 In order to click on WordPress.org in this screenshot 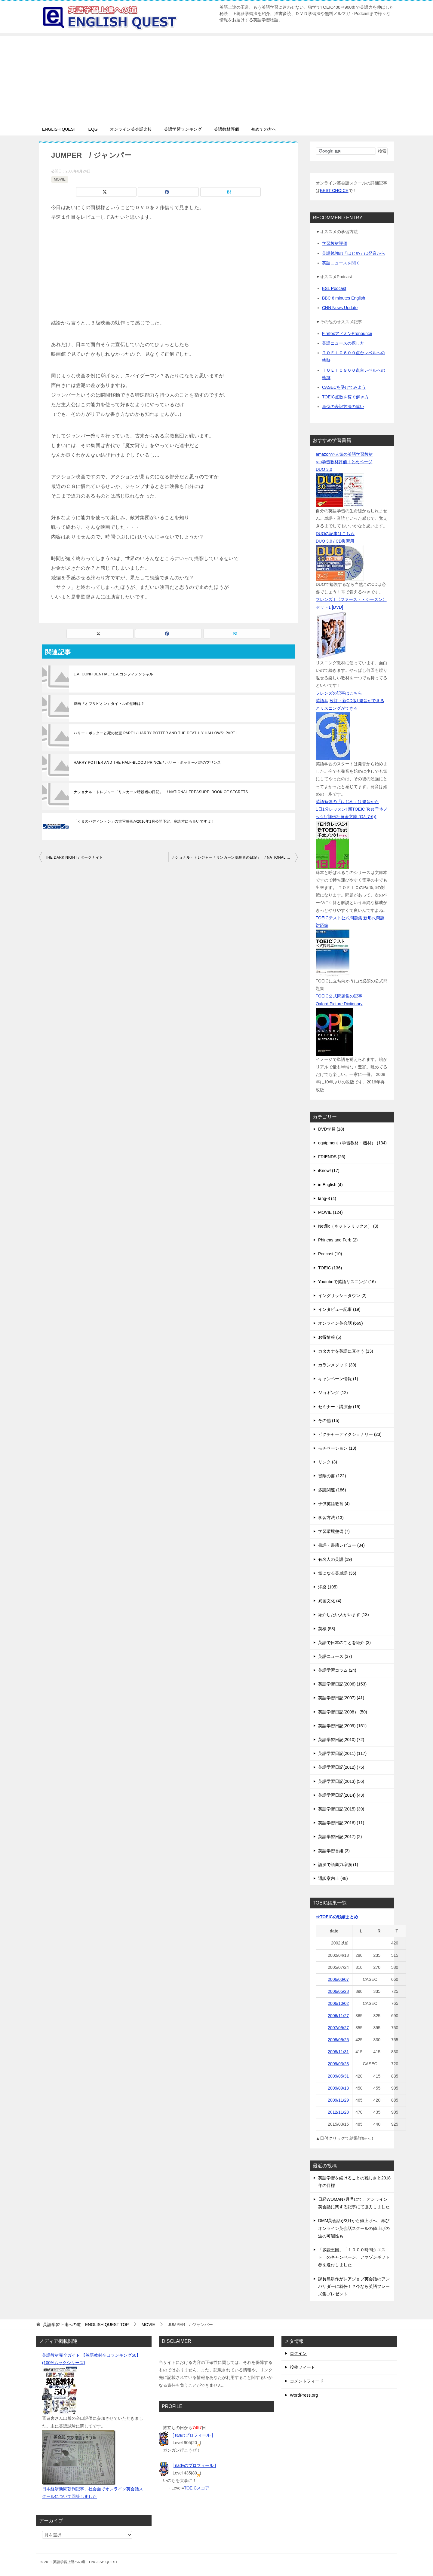, I will do `click(304, 2395)`.